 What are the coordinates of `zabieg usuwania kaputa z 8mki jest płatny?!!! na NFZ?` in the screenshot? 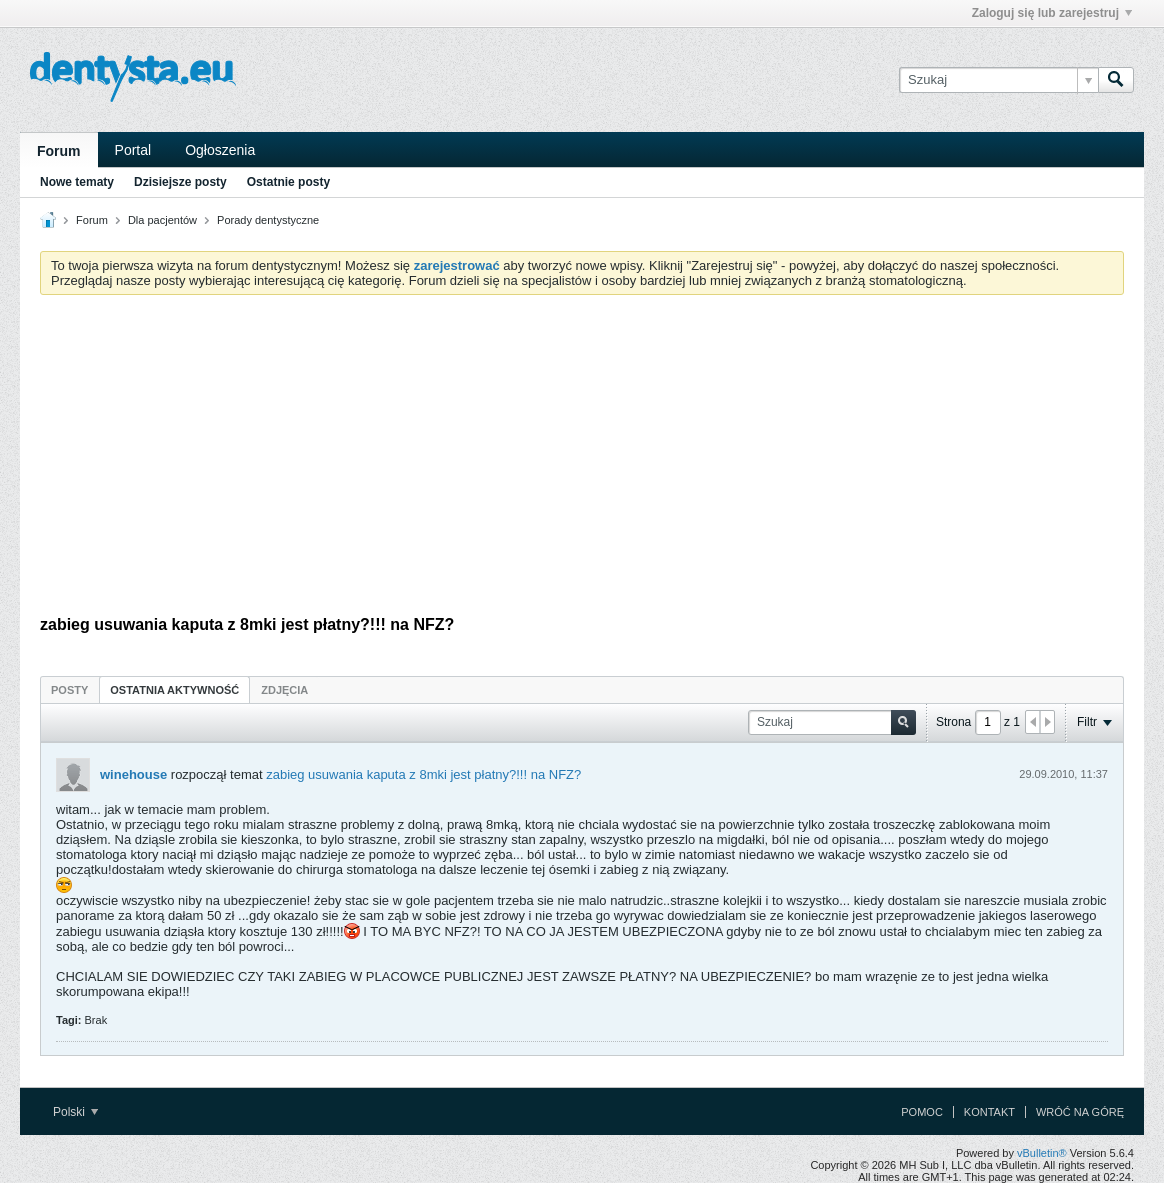 It's located at (423, 774).